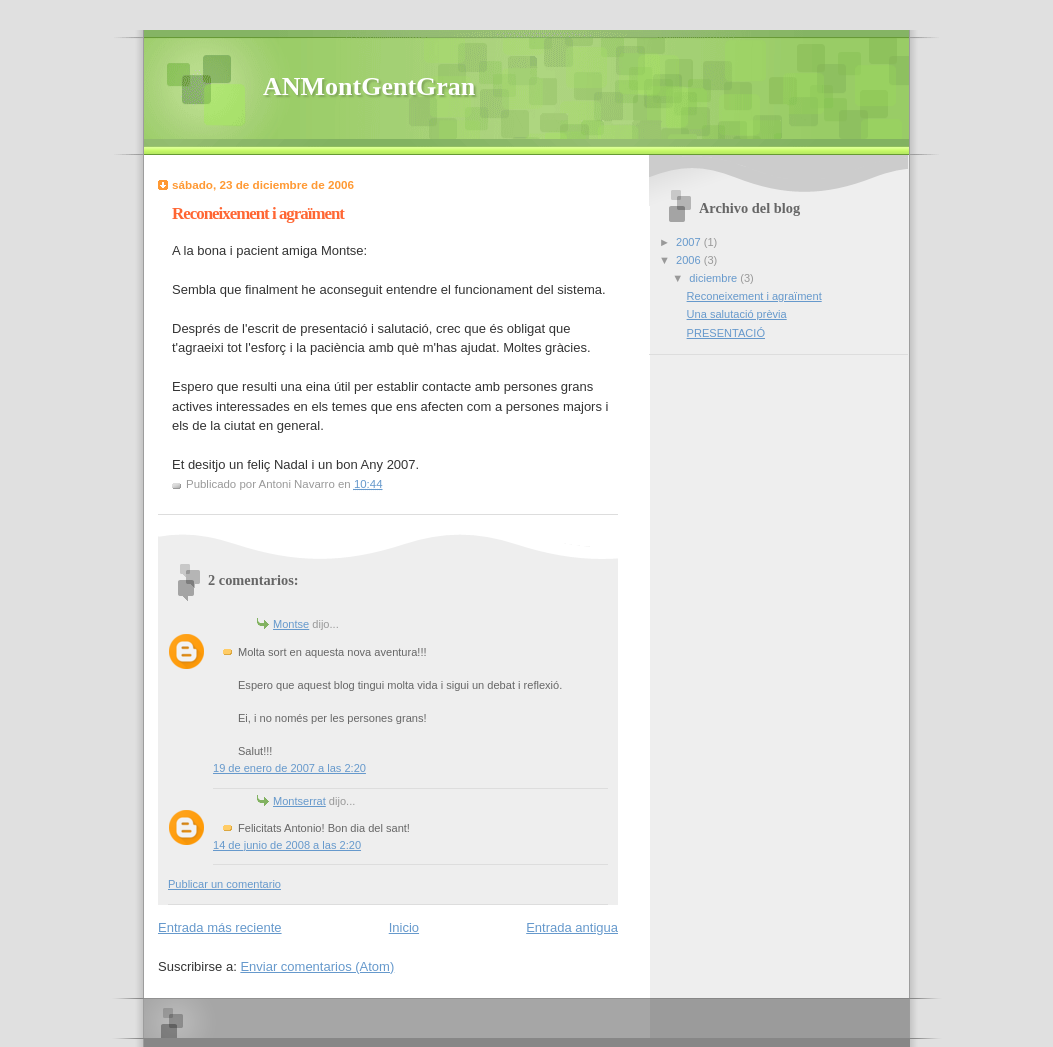 The image size is (1053, 1047). I want to click on ANMontGentGran, so click(369, 86).